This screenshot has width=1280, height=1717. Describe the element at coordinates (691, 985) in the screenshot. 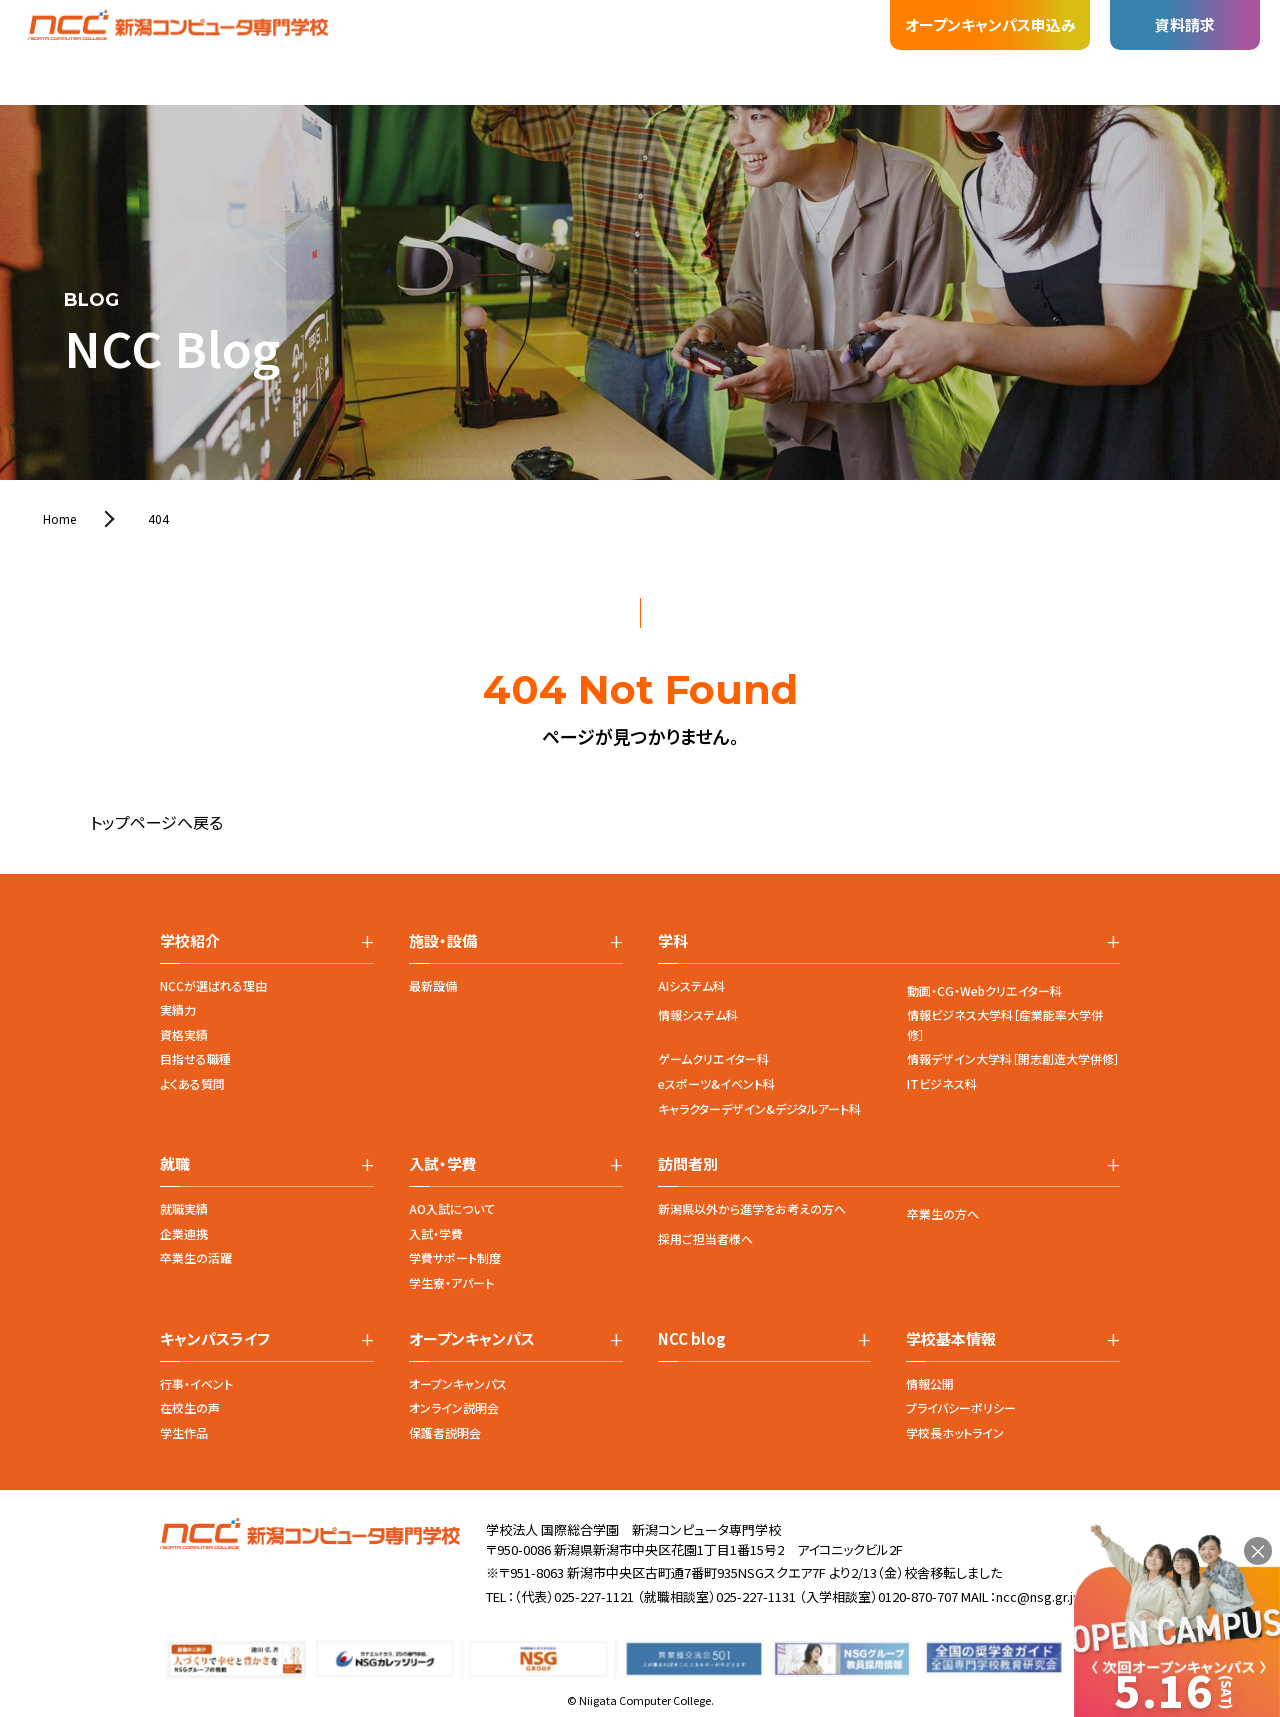

I see `AIシステム科` at that location.